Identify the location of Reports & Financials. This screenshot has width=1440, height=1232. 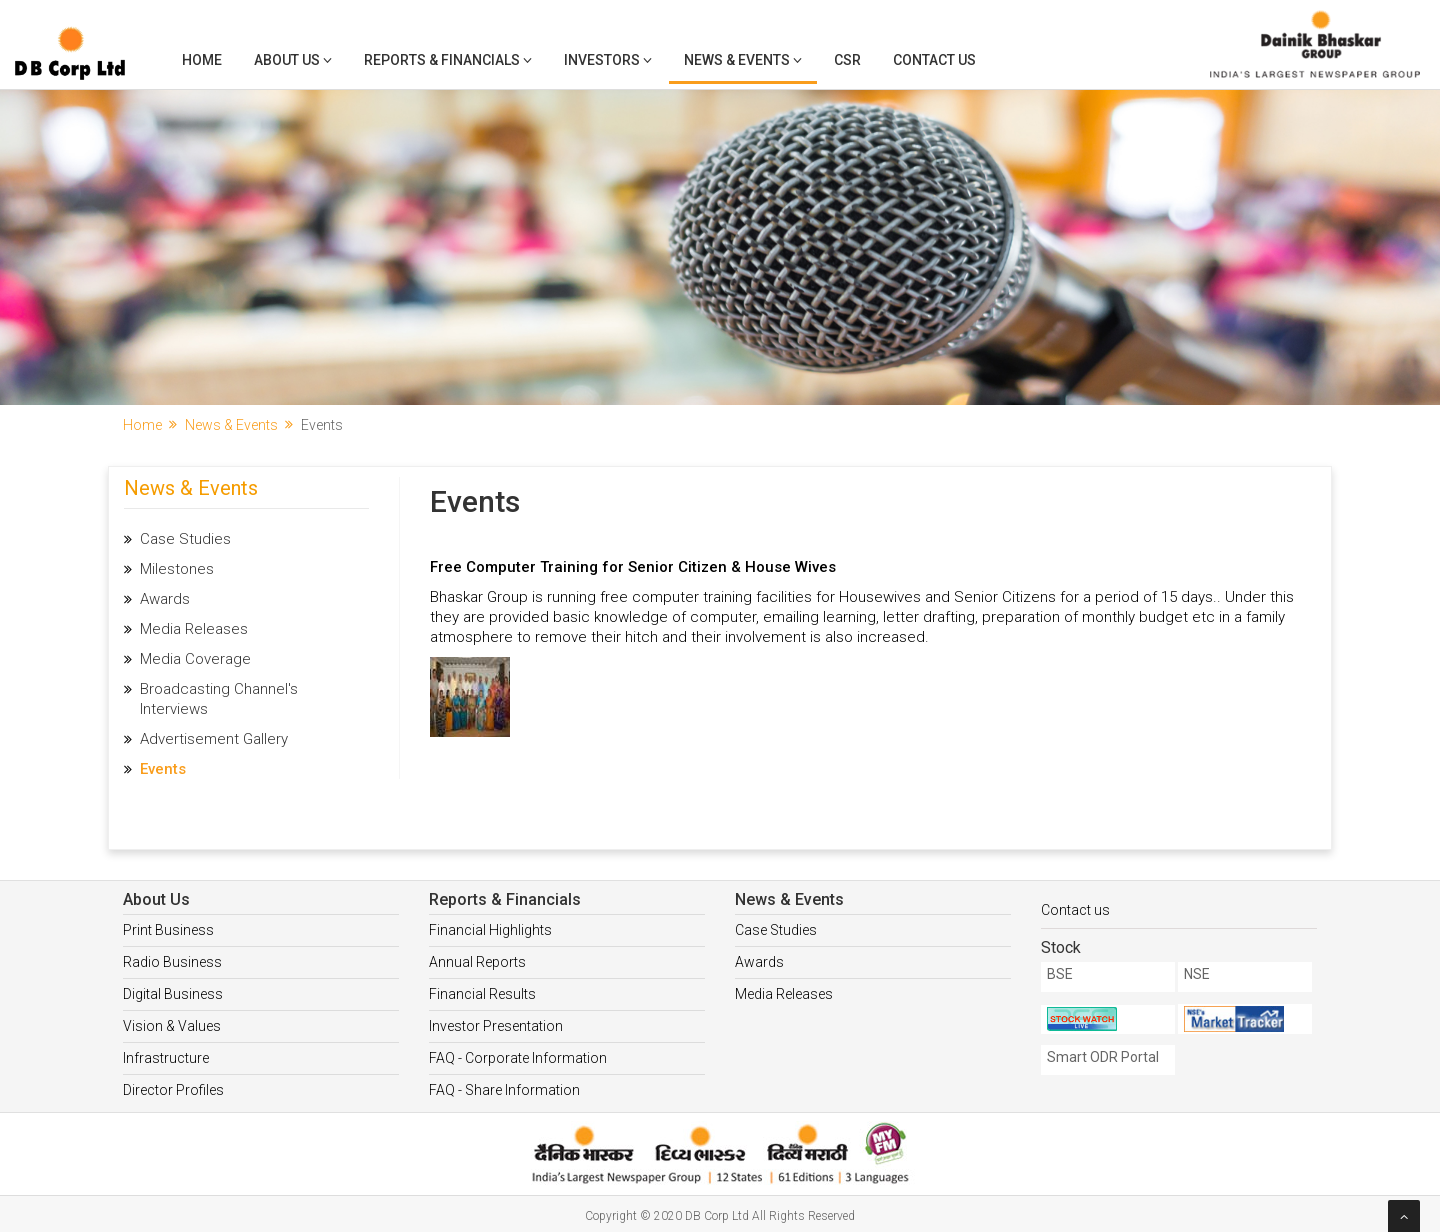
(448, 60).